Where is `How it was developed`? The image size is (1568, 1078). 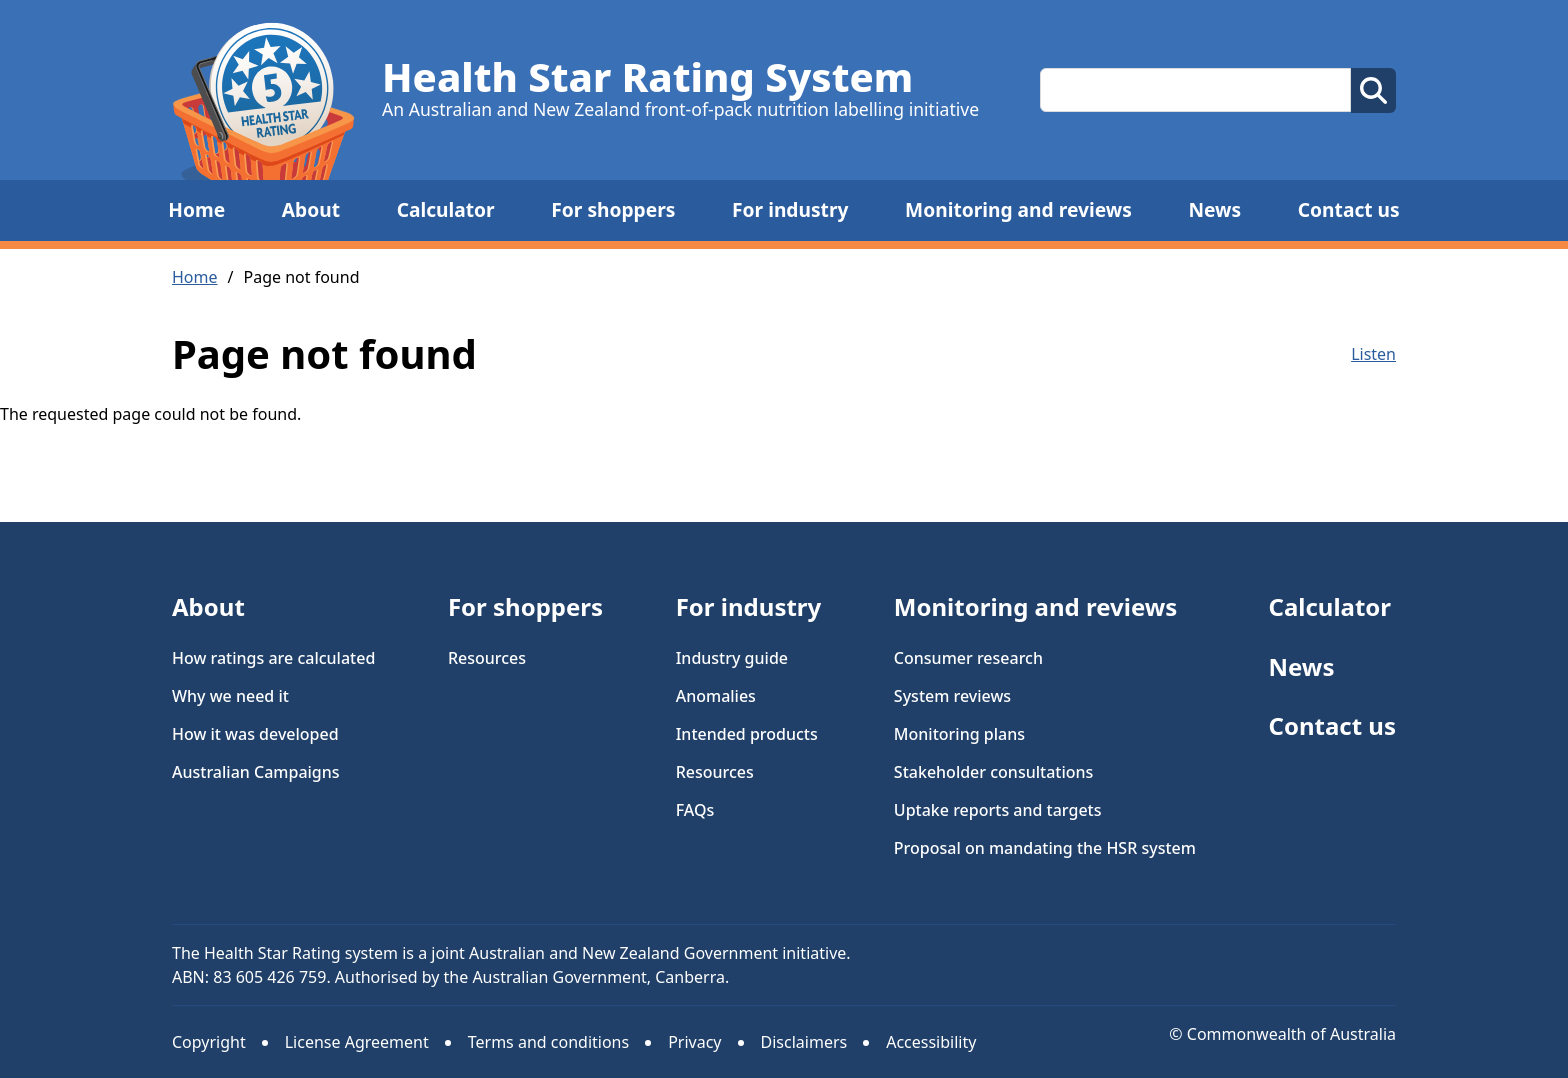 How it was developed is located at coordinates (255, 734).